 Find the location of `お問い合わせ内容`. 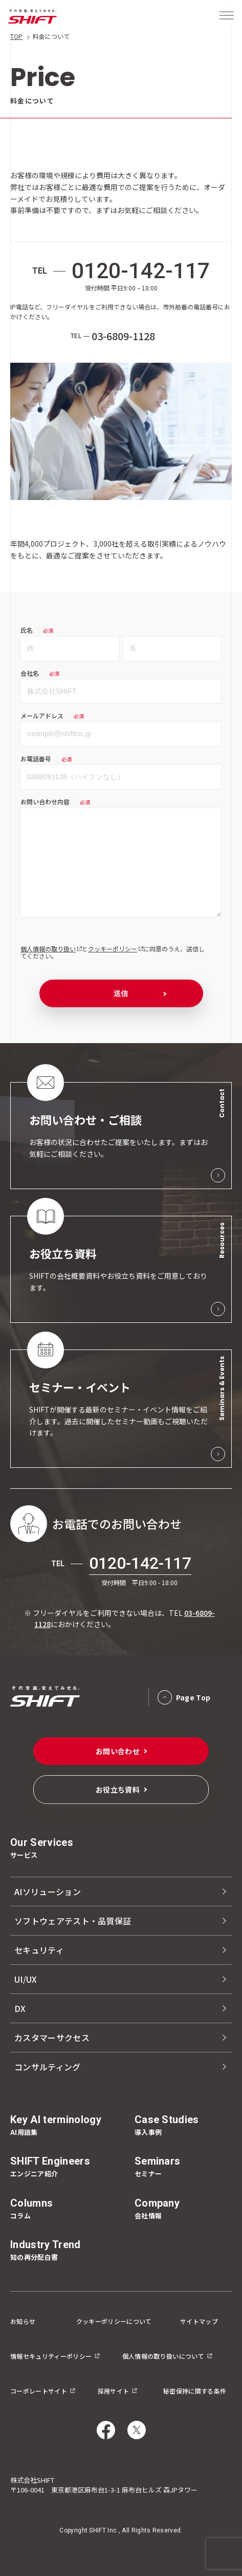

お問い合わせ内容 is located at coordinates (45, 801).